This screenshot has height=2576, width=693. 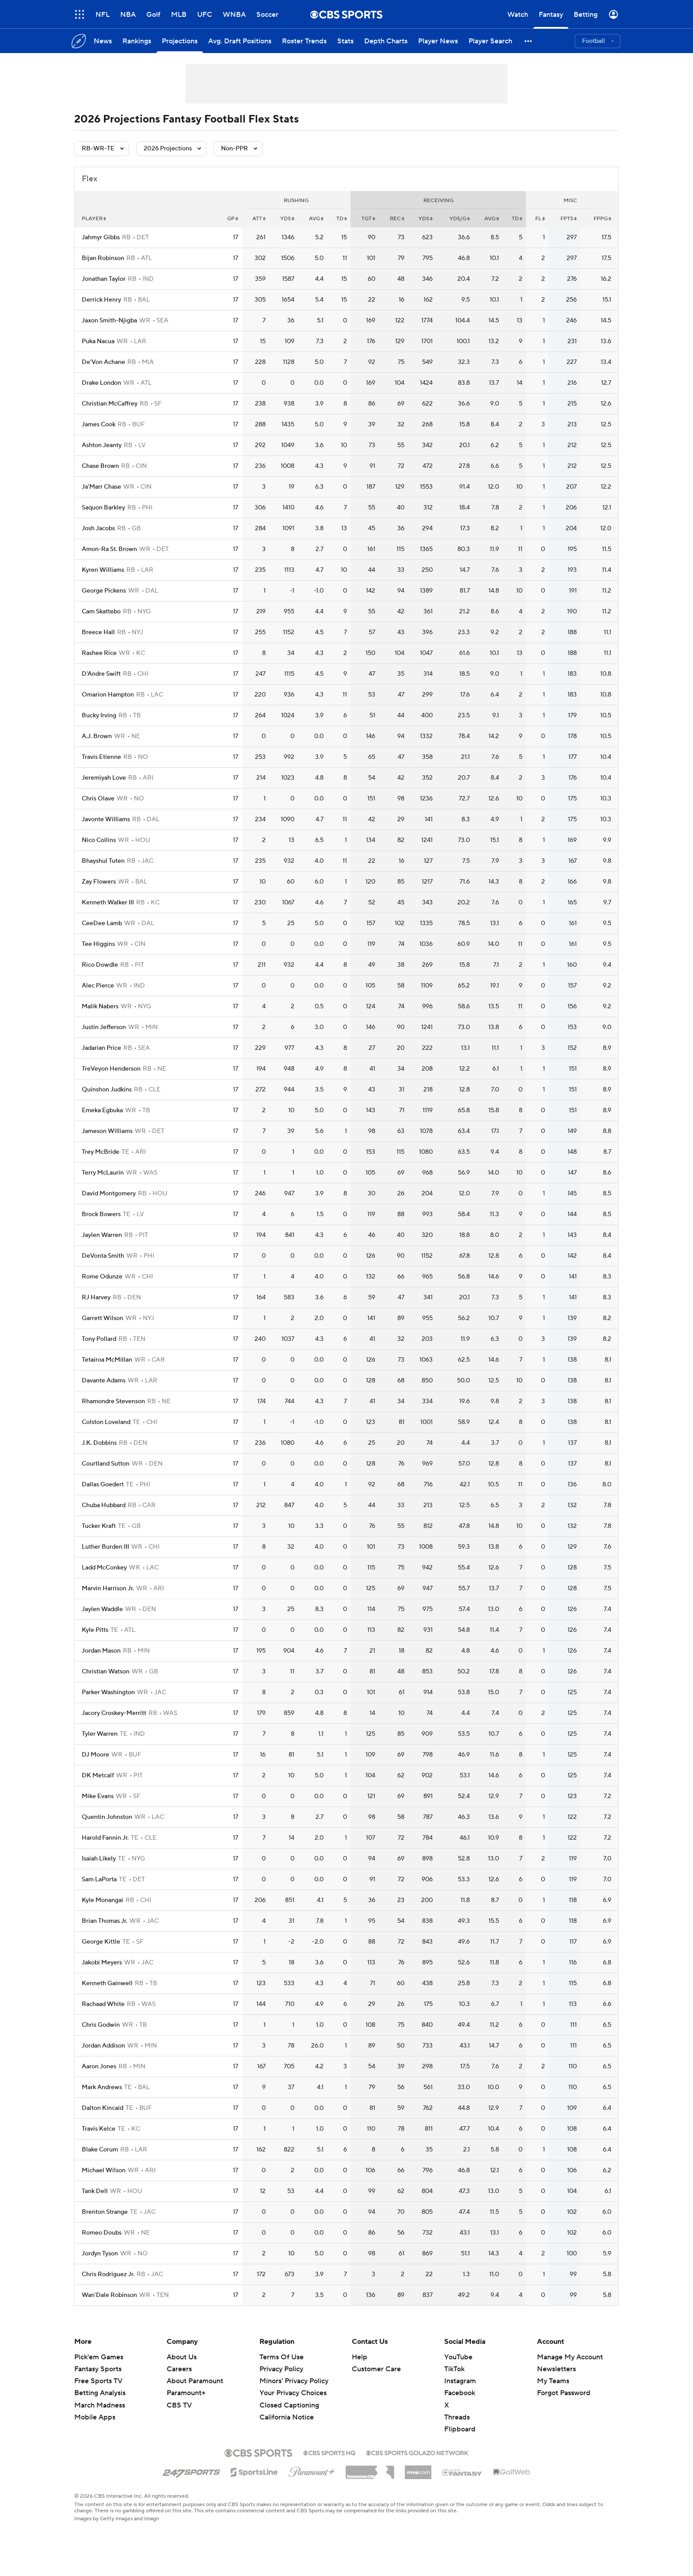 What do you see at coordinates (101, 383) in the screenshot?
I see `Drake London` at bounding box center [101, 383].